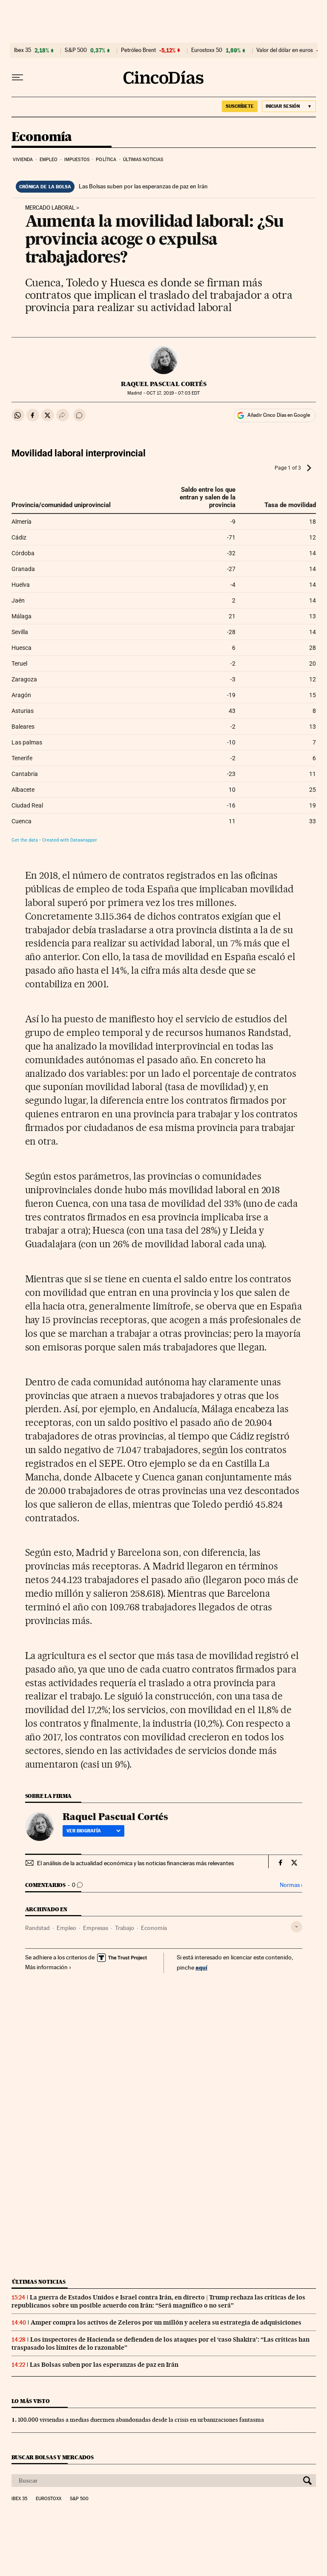  Describe the element at coordinates (49, 159) in the screenshot. I see `Empleo` at that location.